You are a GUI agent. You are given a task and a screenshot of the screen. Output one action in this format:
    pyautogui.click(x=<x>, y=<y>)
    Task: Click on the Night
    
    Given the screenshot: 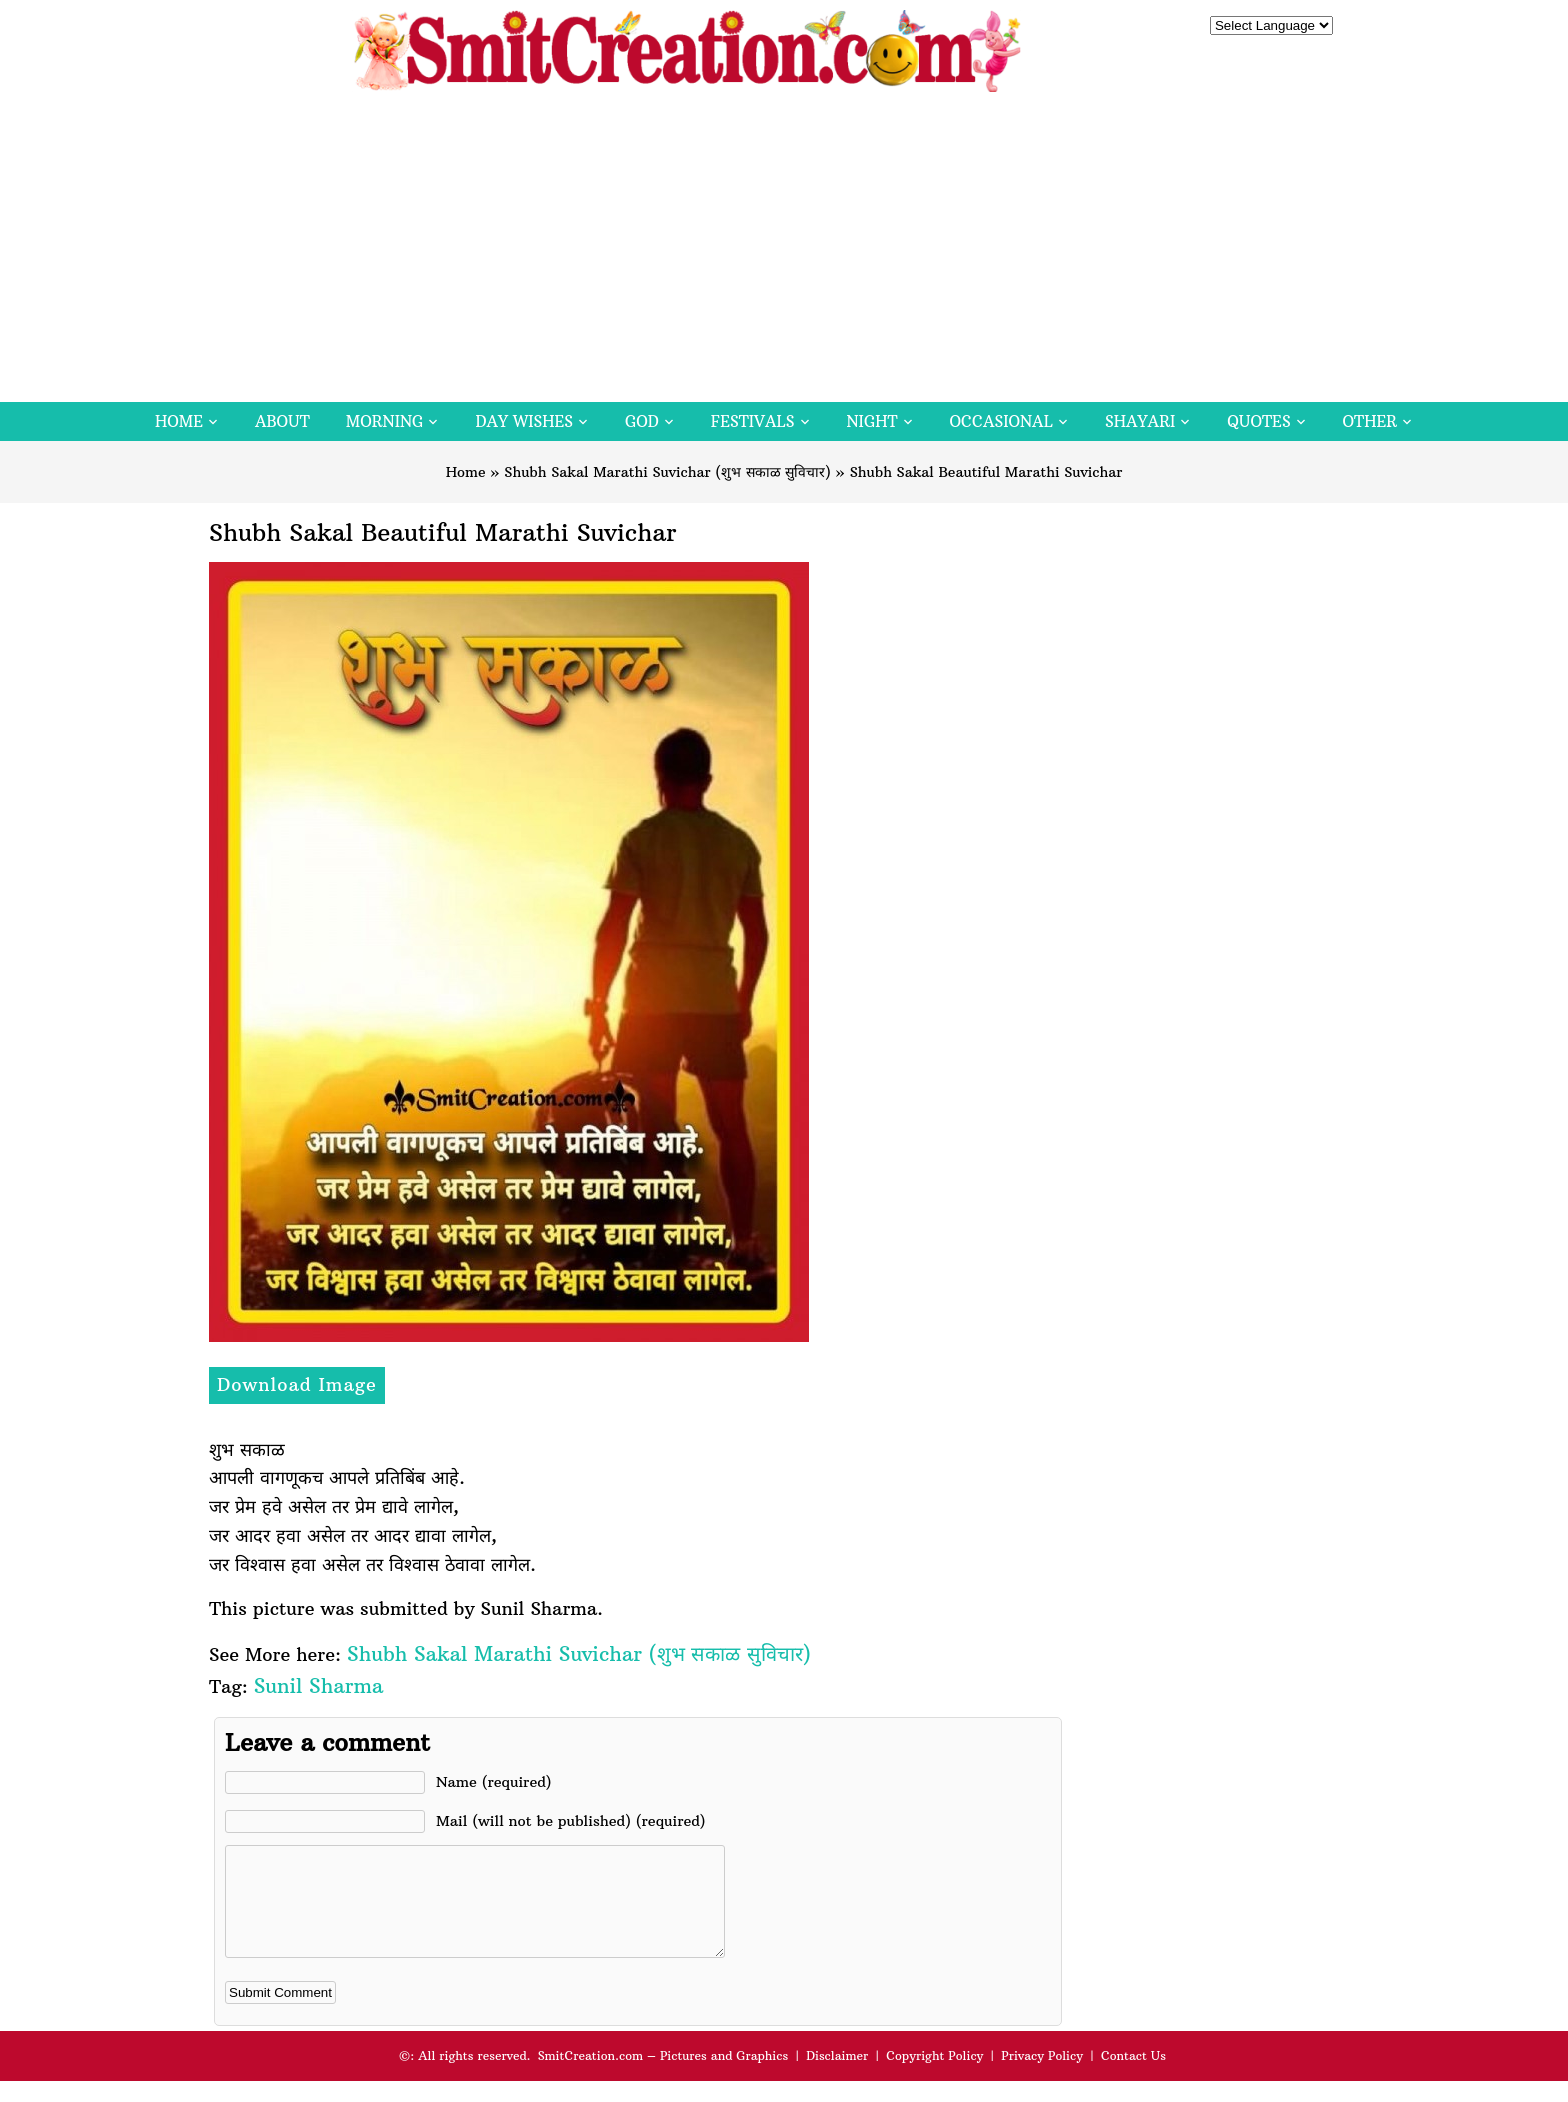 What is the action you would take?
    pyautogui.click(x=872, y=421)
    